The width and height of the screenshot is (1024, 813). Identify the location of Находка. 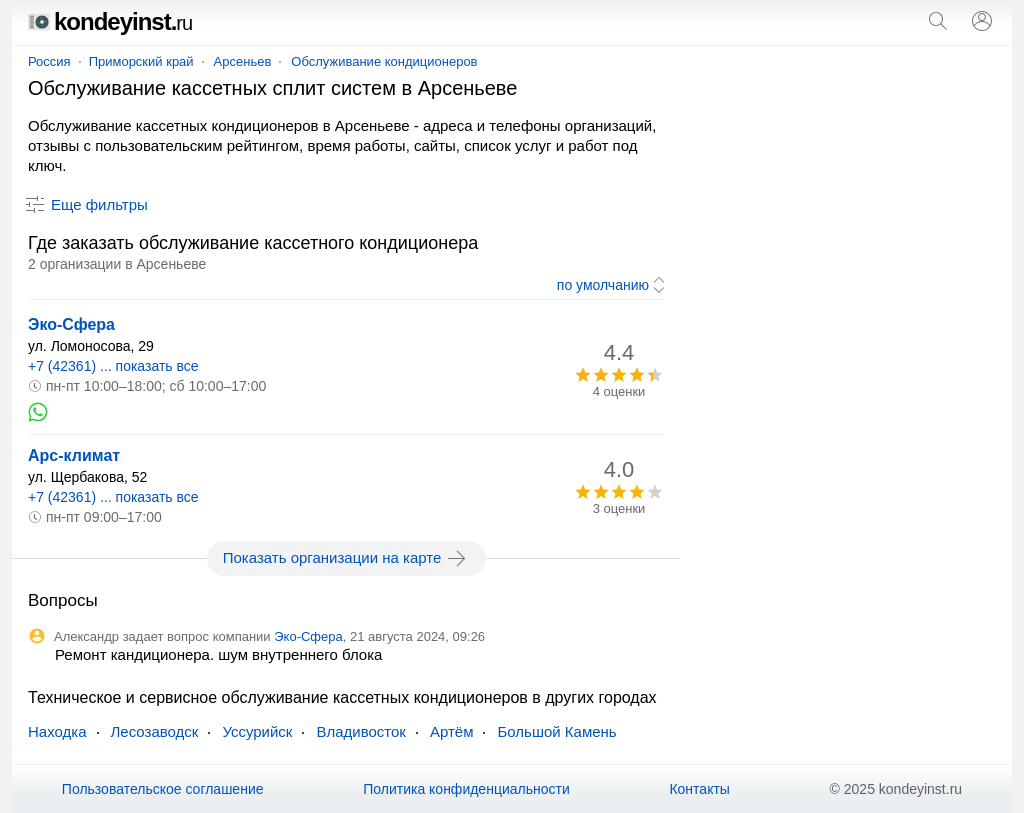
(57, 731).